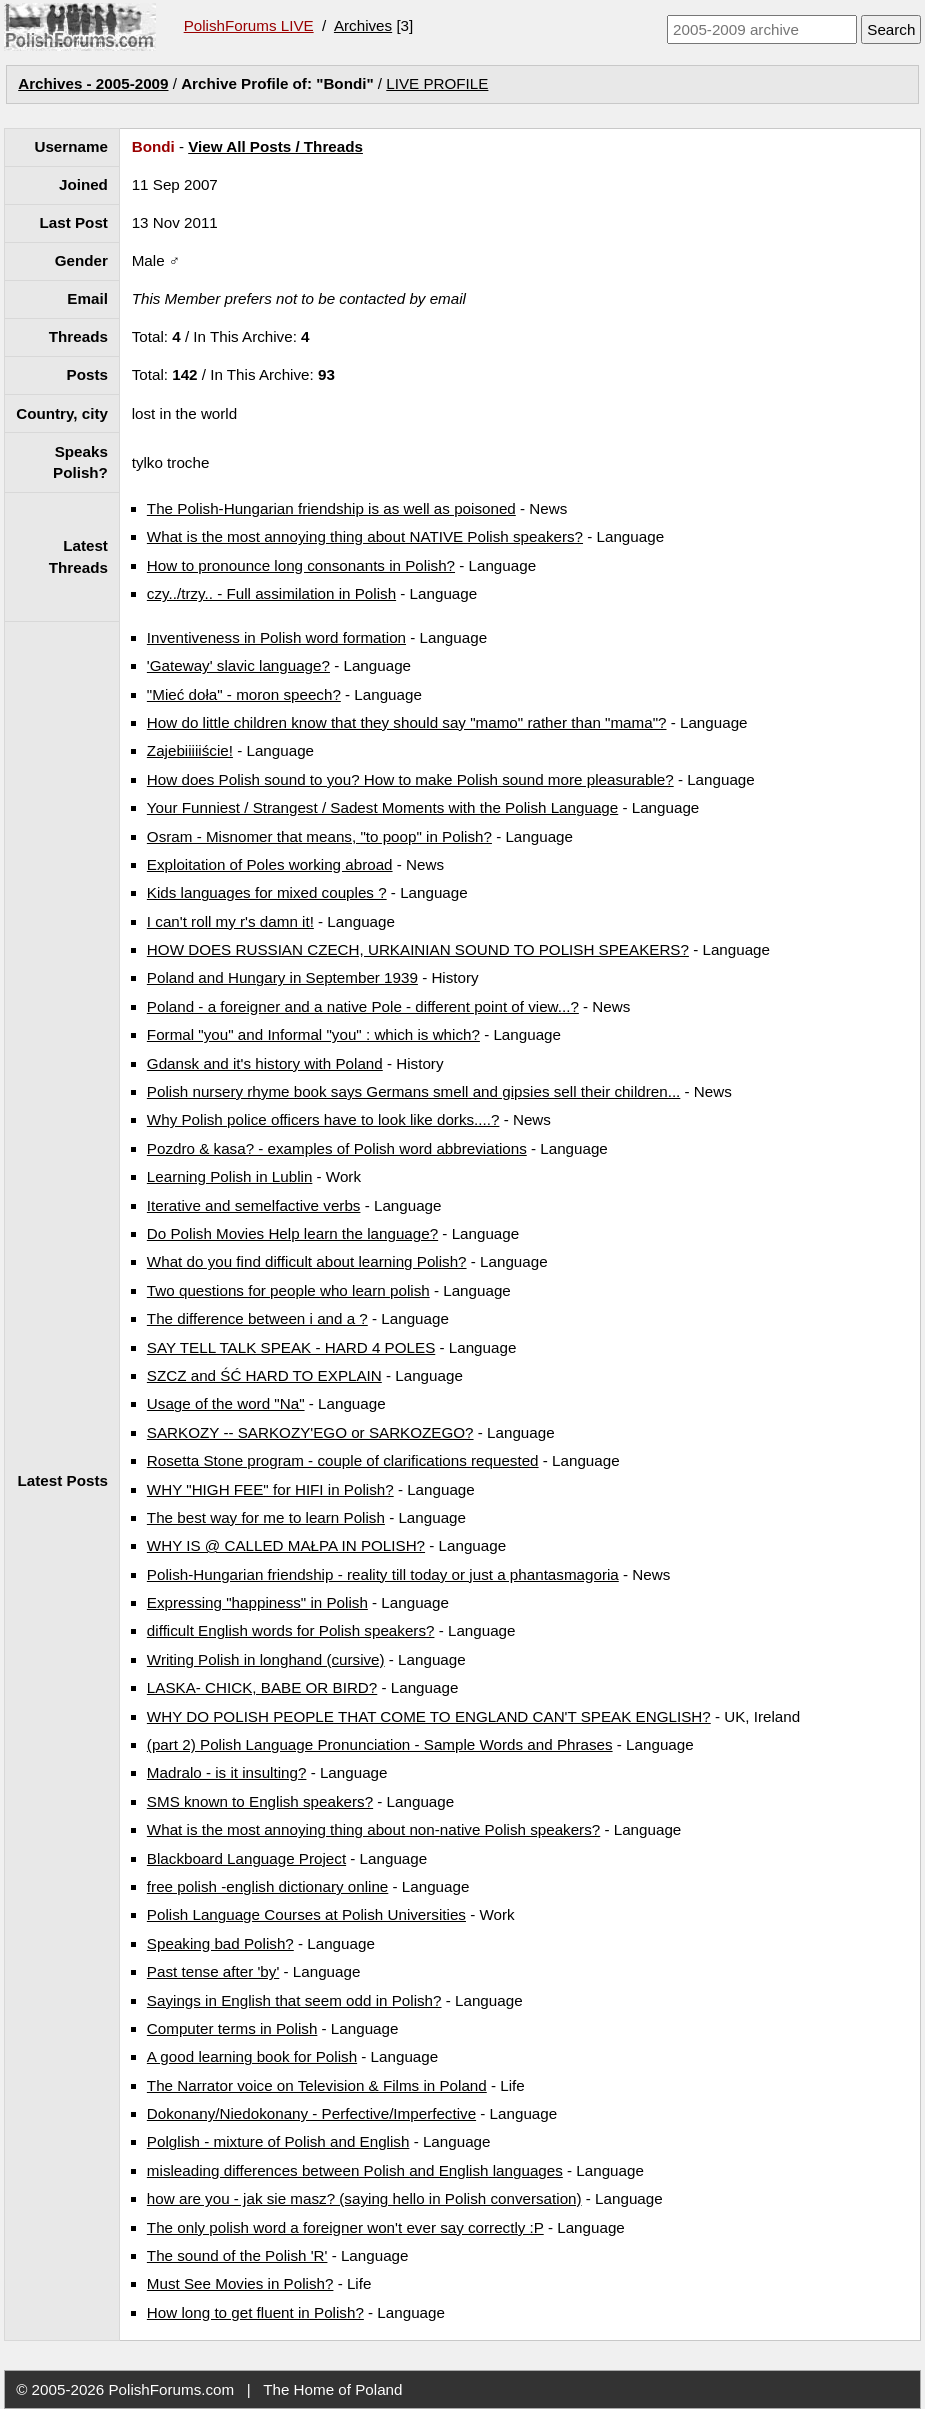  I want to click on Madralo - is it insulting?, so click(227, 1772).